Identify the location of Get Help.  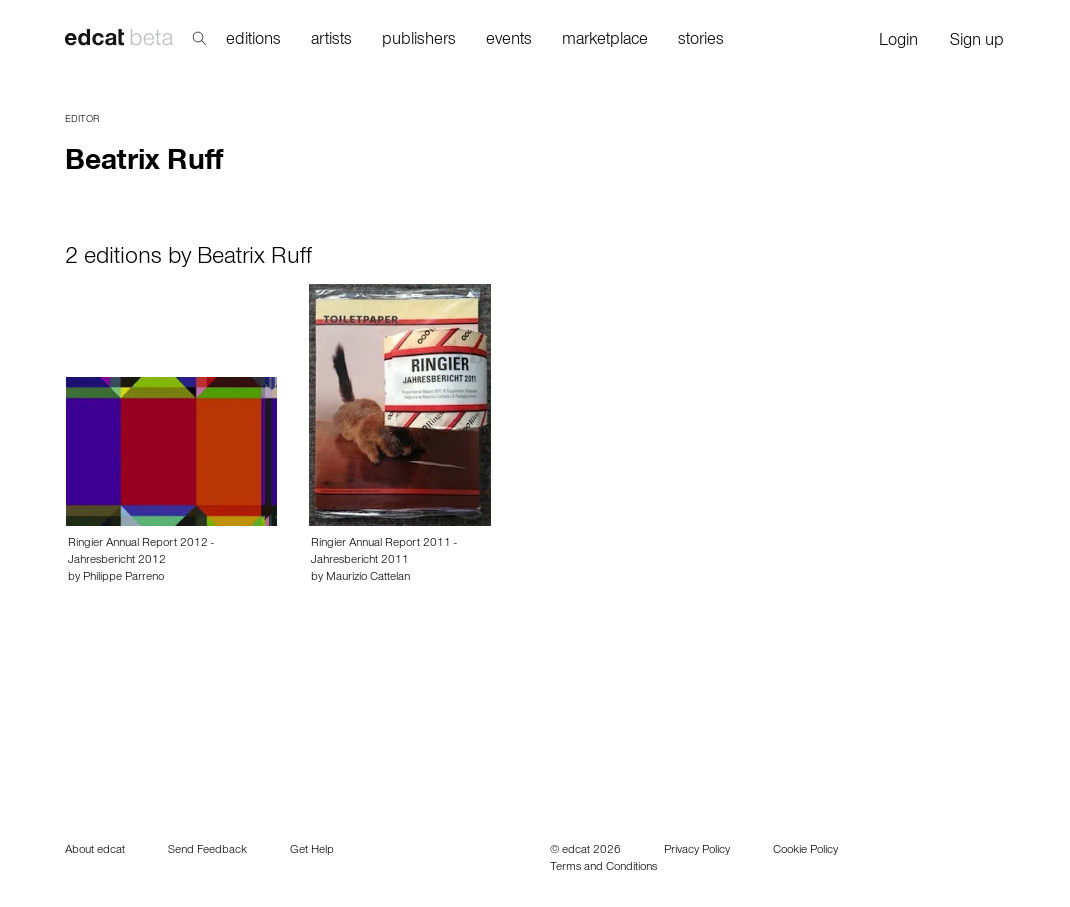
(312, 851).